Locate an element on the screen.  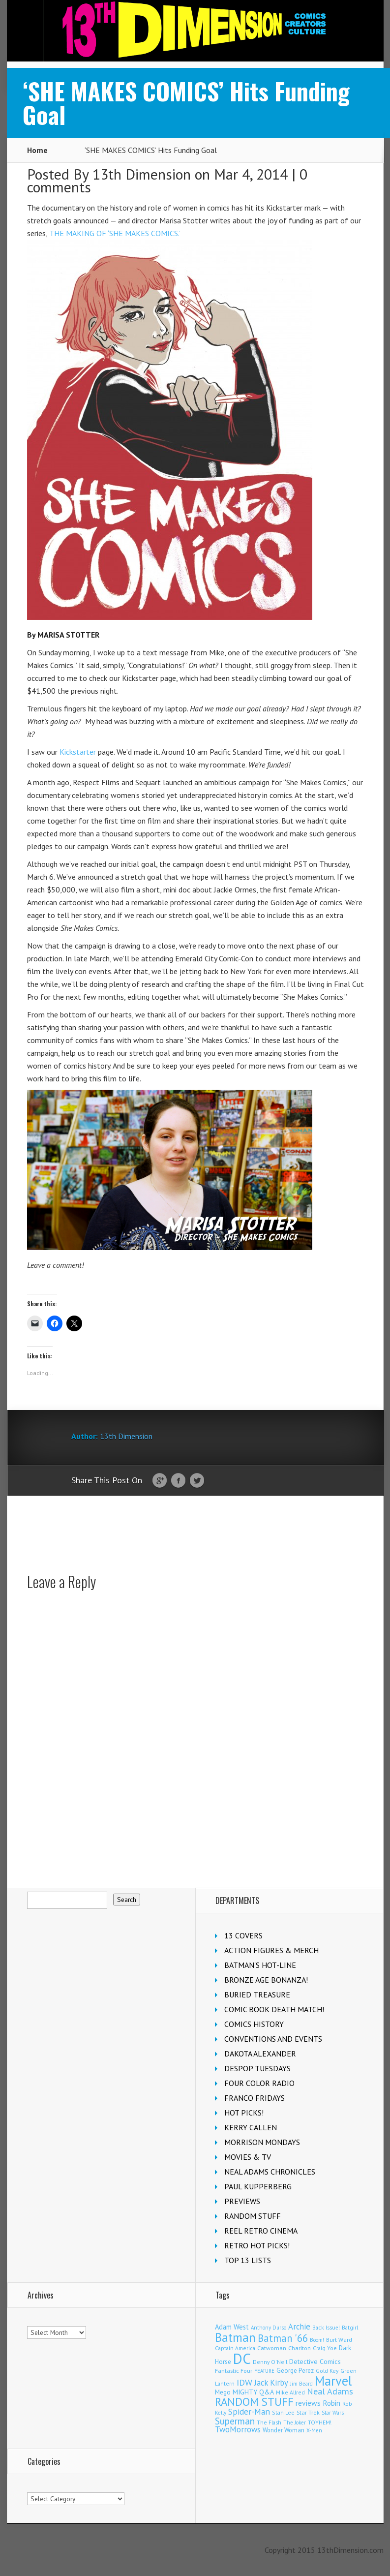
FRANCO FRIDAYS is located at coordinates (254, 2098).